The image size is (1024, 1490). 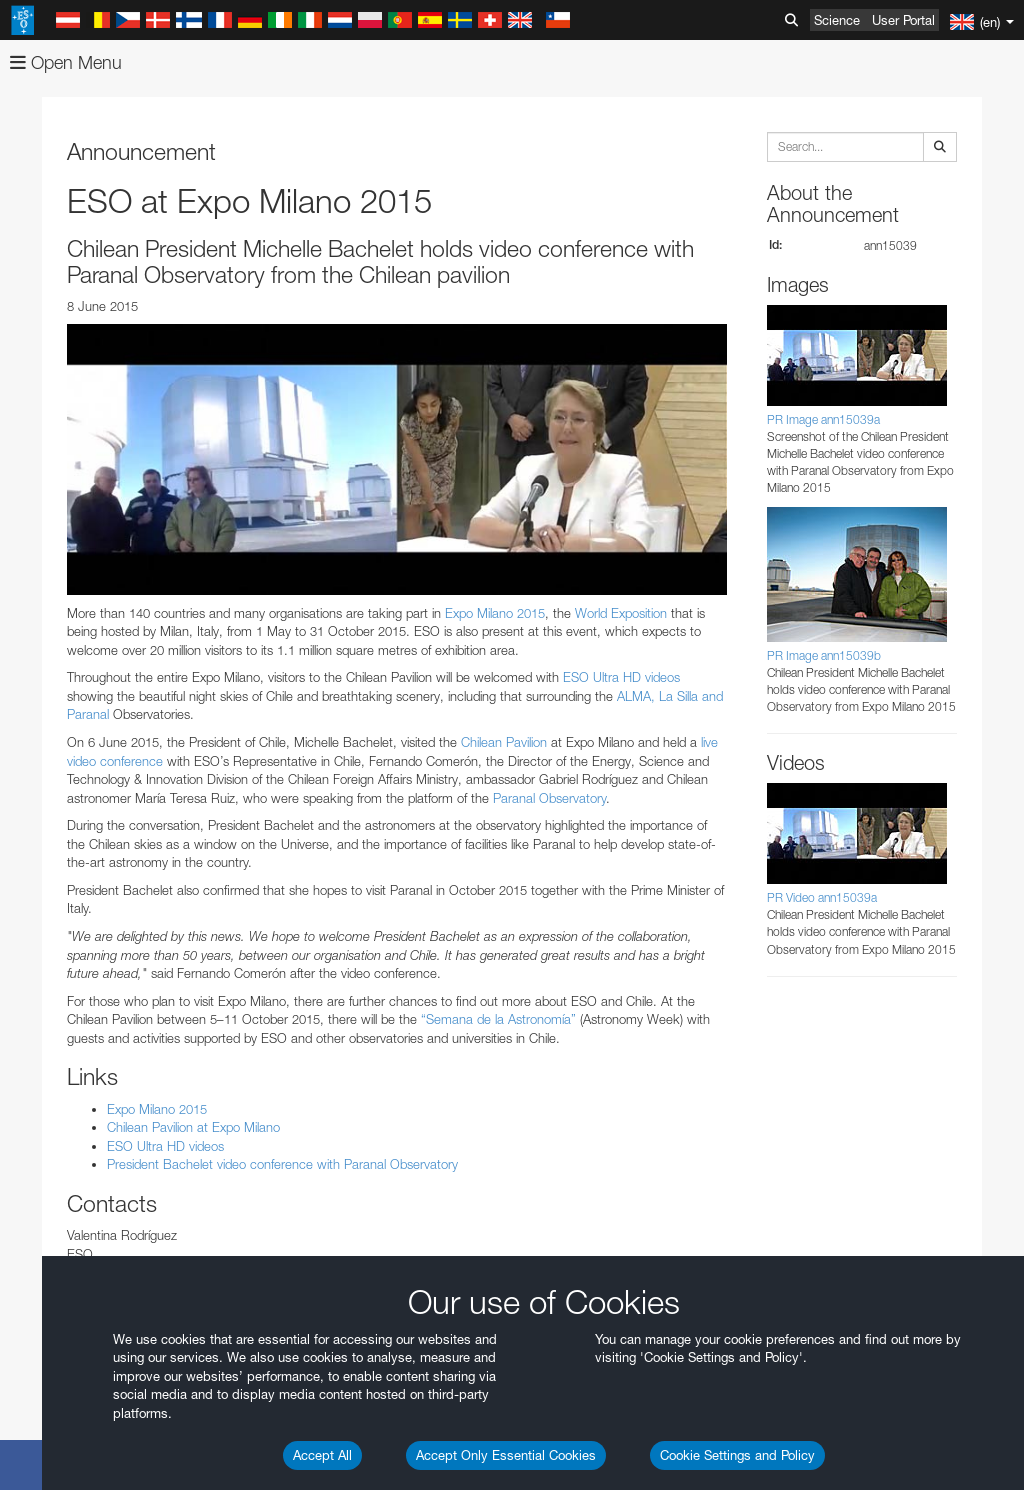 I want to click on User Portal, so click(x=903, y=20).